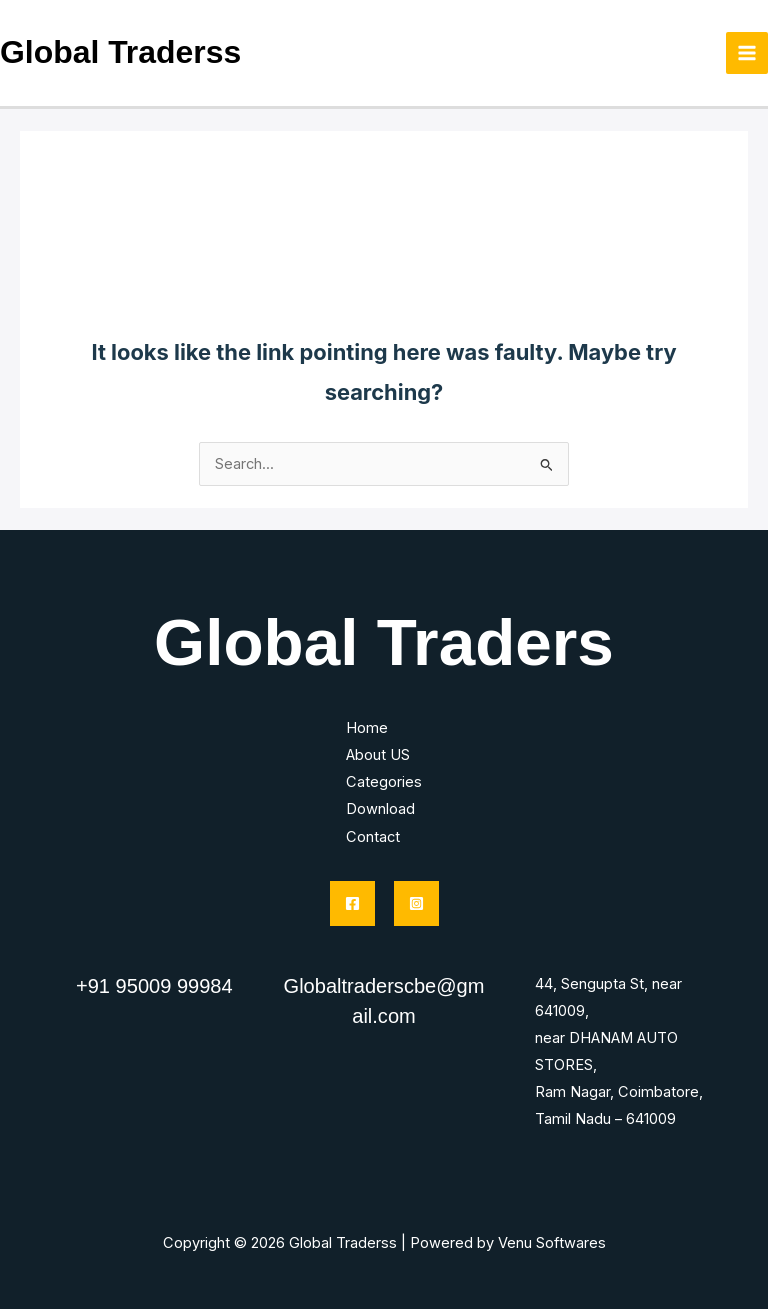  Describe the element at coordinates (378, 755) in the screenshot. I see `About US` at that location.